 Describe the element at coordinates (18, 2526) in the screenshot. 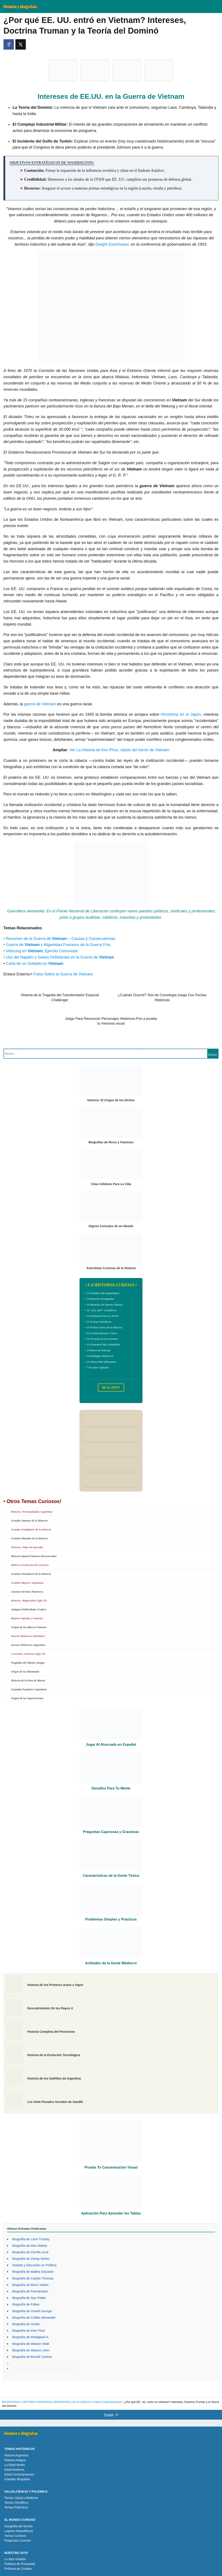

I see `Geografia del Mundo` at that location.